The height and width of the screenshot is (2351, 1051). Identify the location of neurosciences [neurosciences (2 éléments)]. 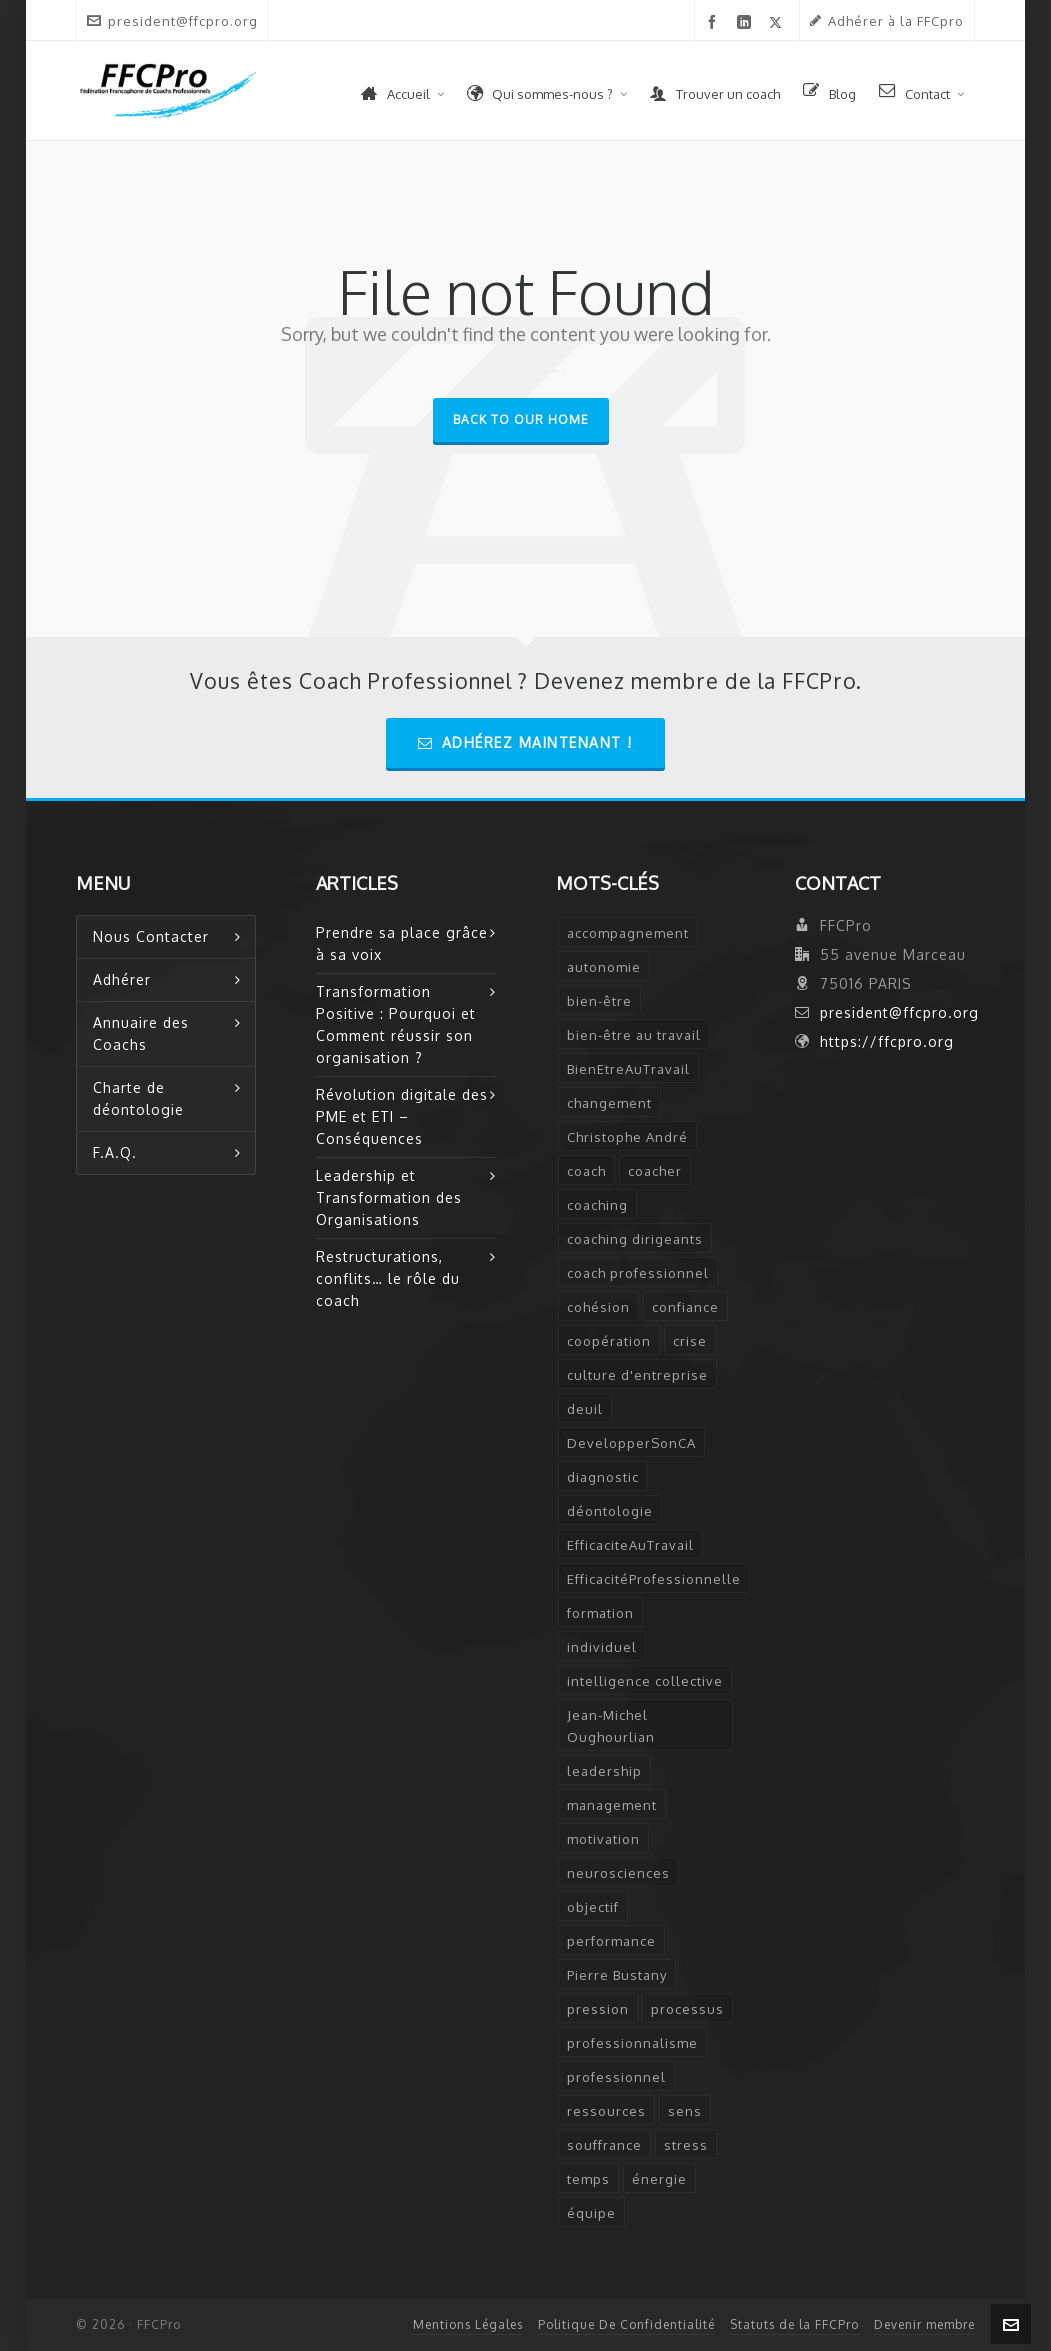
(618, 1873).